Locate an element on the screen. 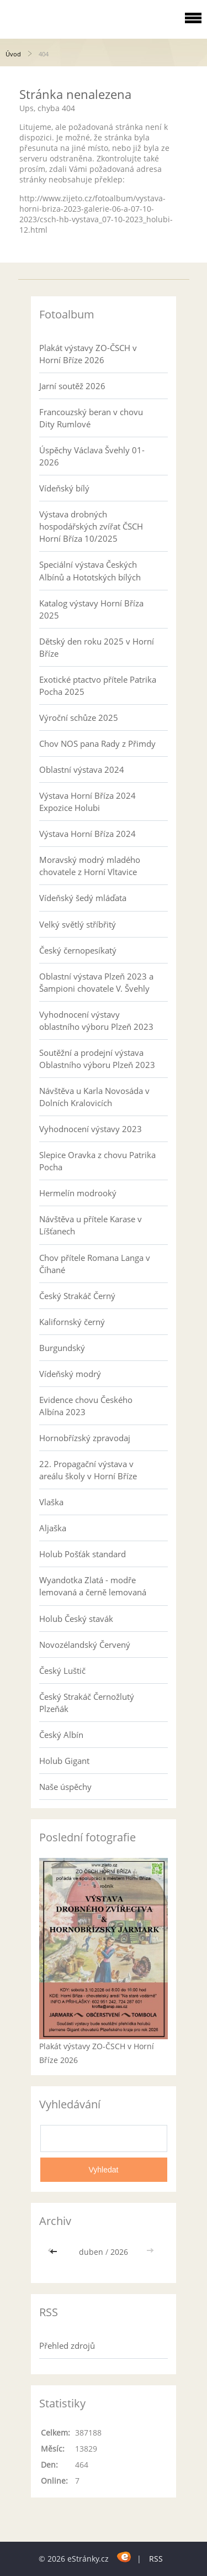 This screenshot has width=207, height=2576. Oblastní výstava 2024 is located at coordinates (81, 769).